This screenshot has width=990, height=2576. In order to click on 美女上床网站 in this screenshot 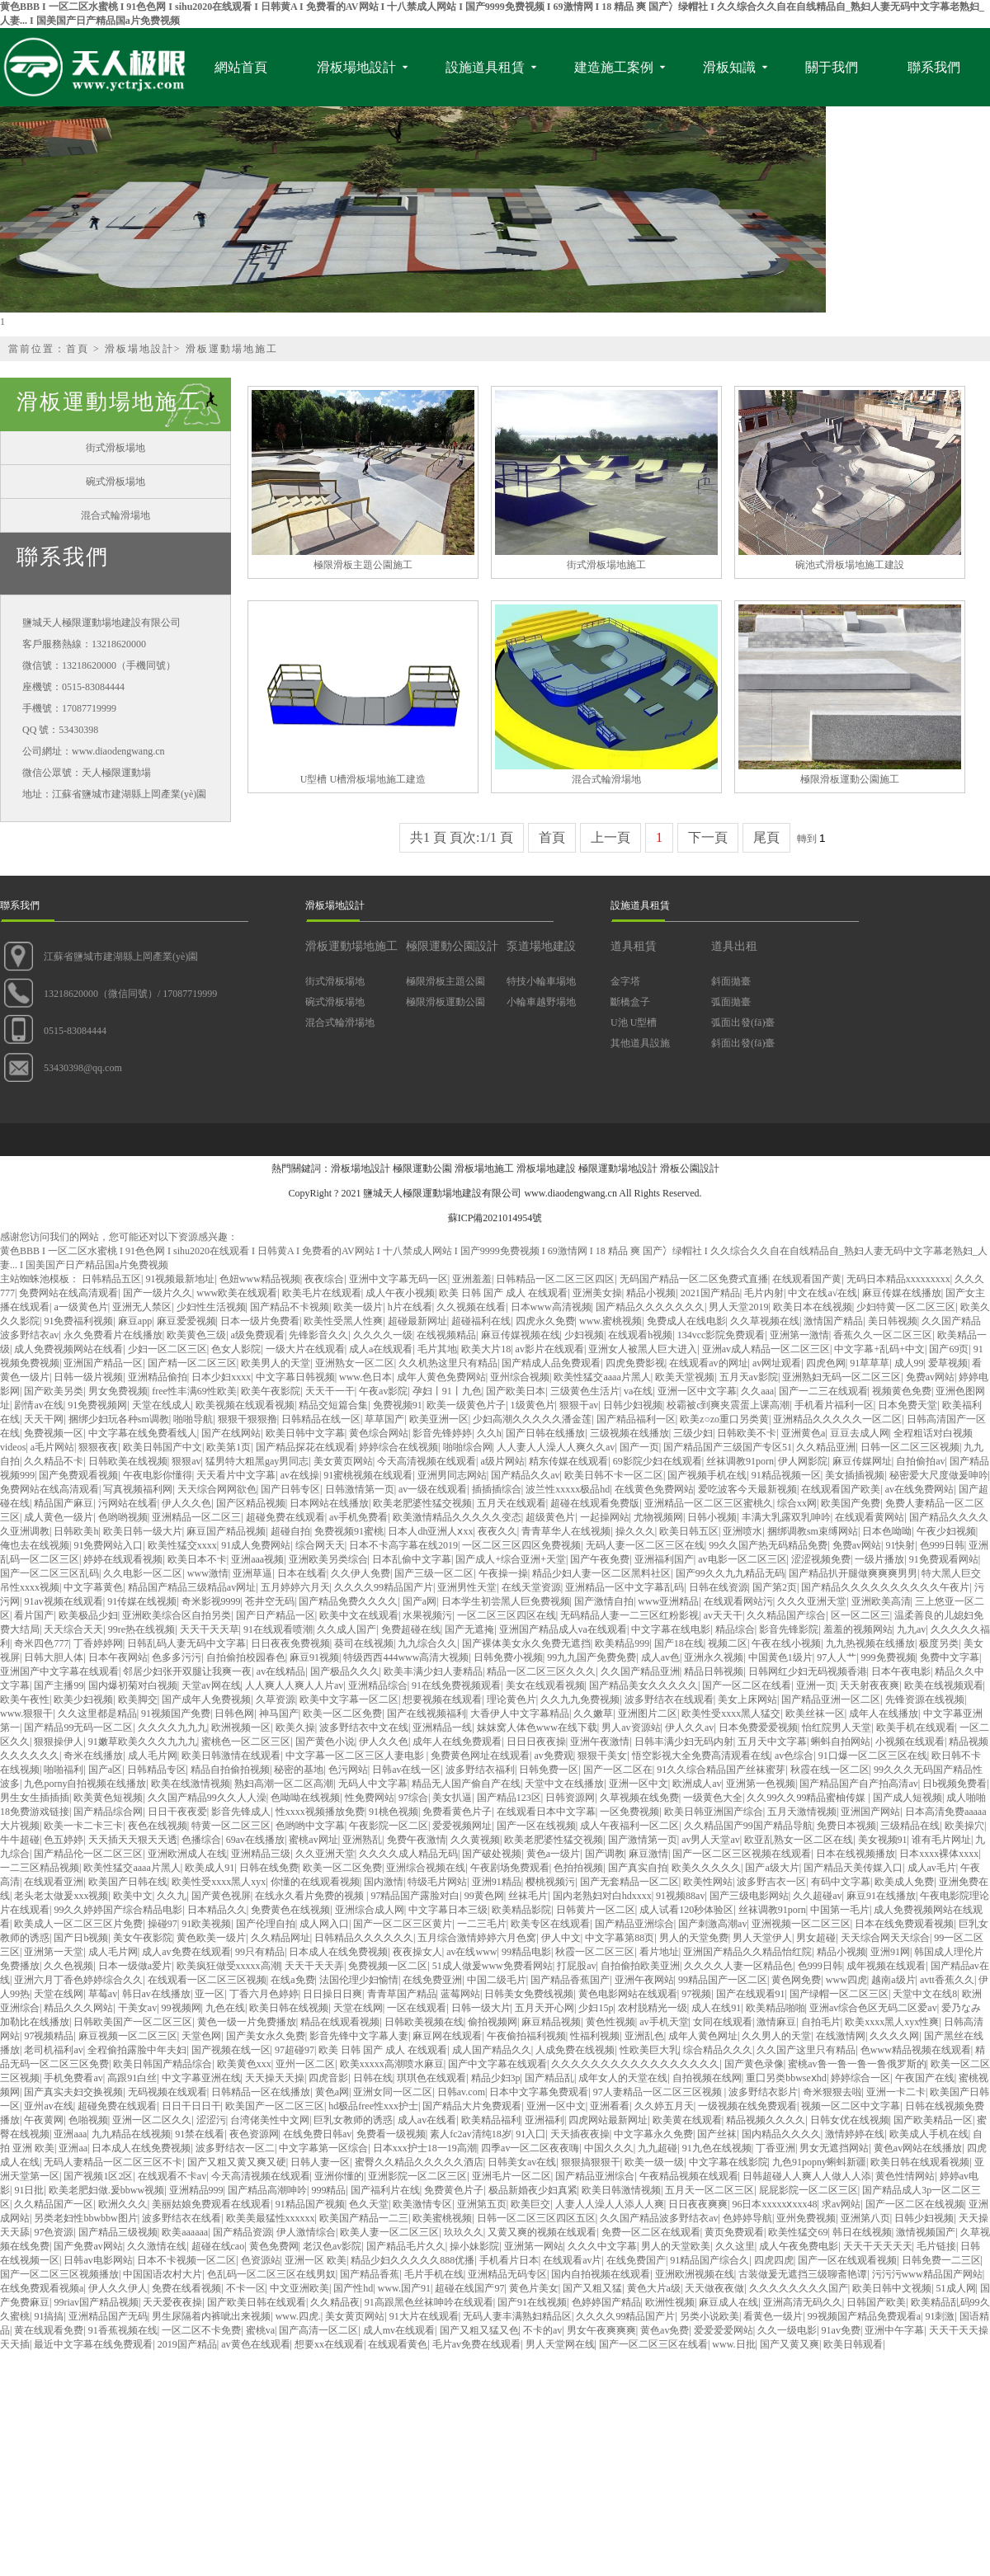, I will do `click(747, 1699)`.